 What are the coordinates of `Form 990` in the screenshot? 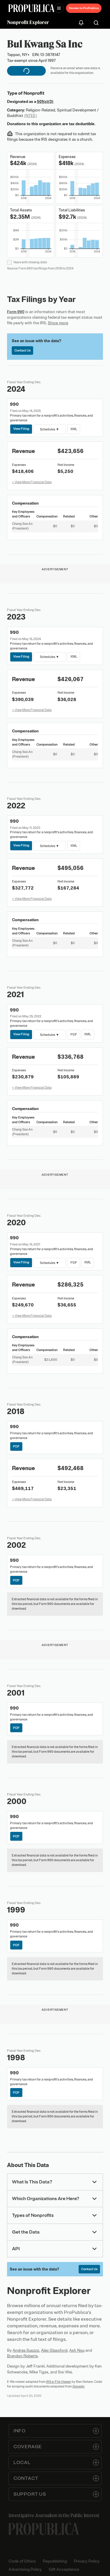 It's located at (15, 311).